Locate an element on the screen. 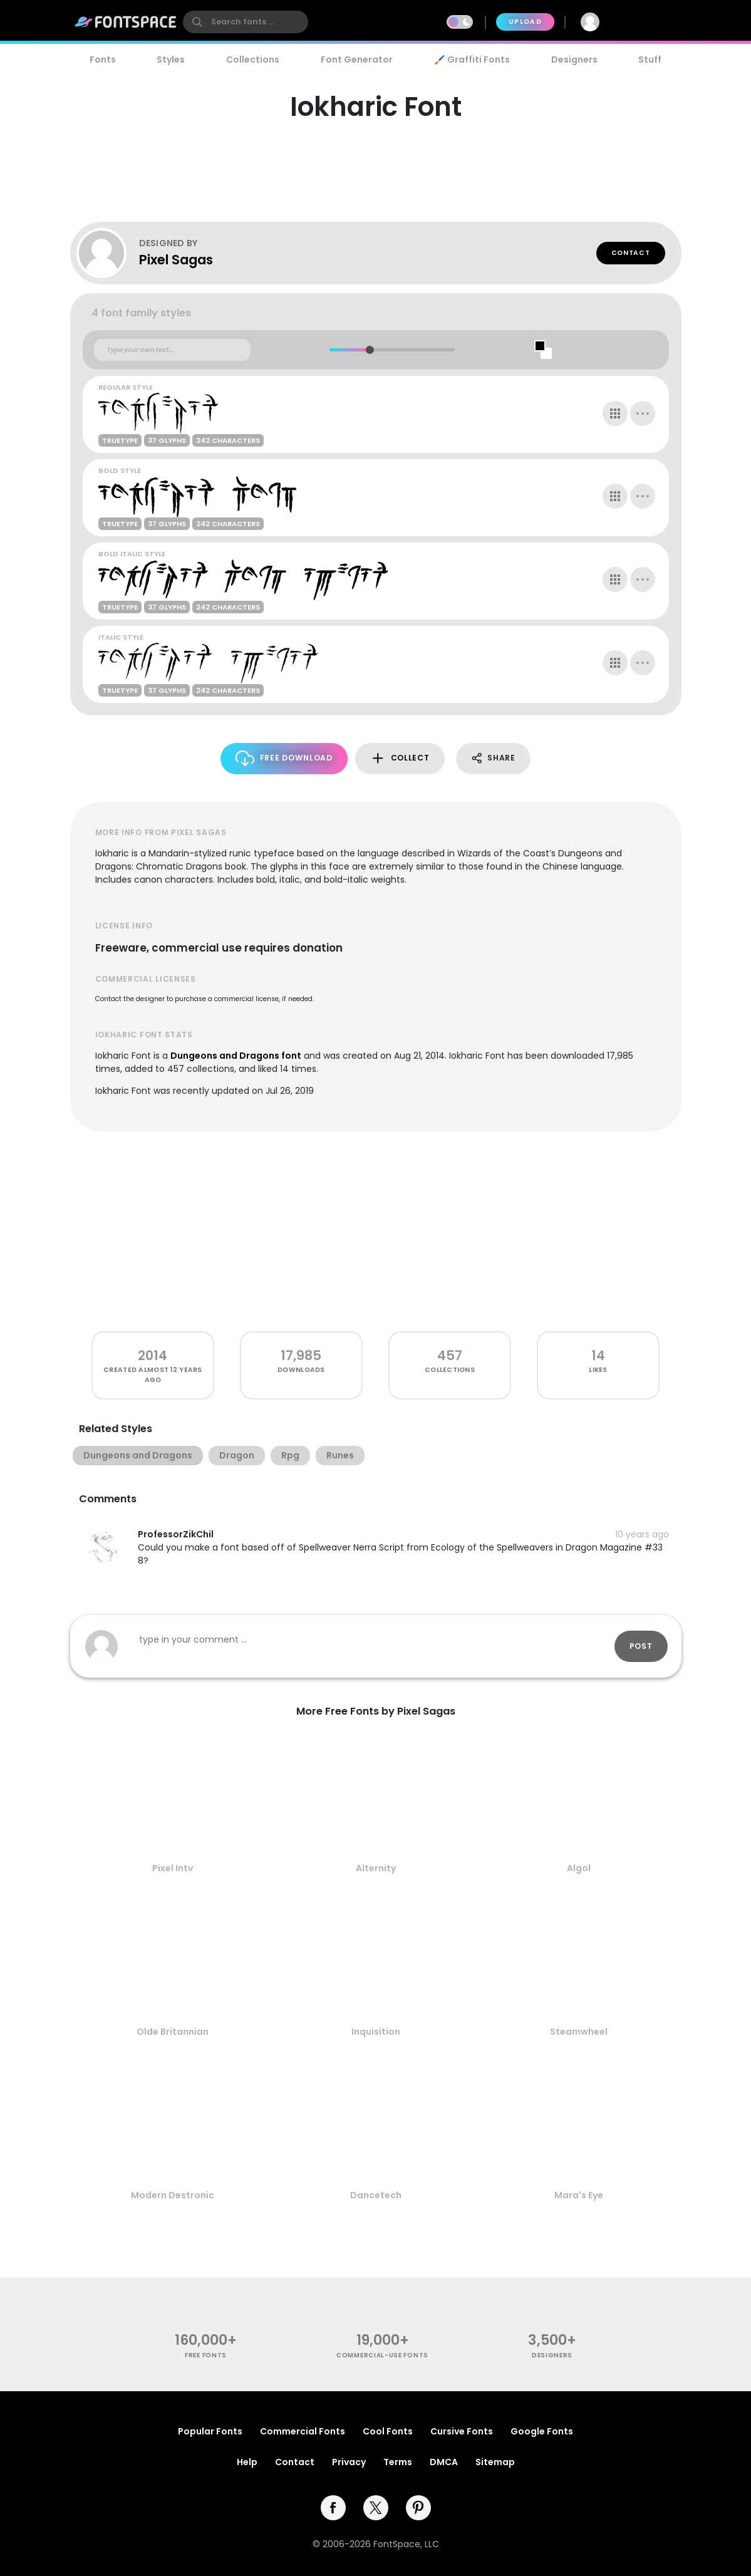 The width and height of the screenshot is (751, 2576). Mara's Eye is located at coordinates (578, 2195).